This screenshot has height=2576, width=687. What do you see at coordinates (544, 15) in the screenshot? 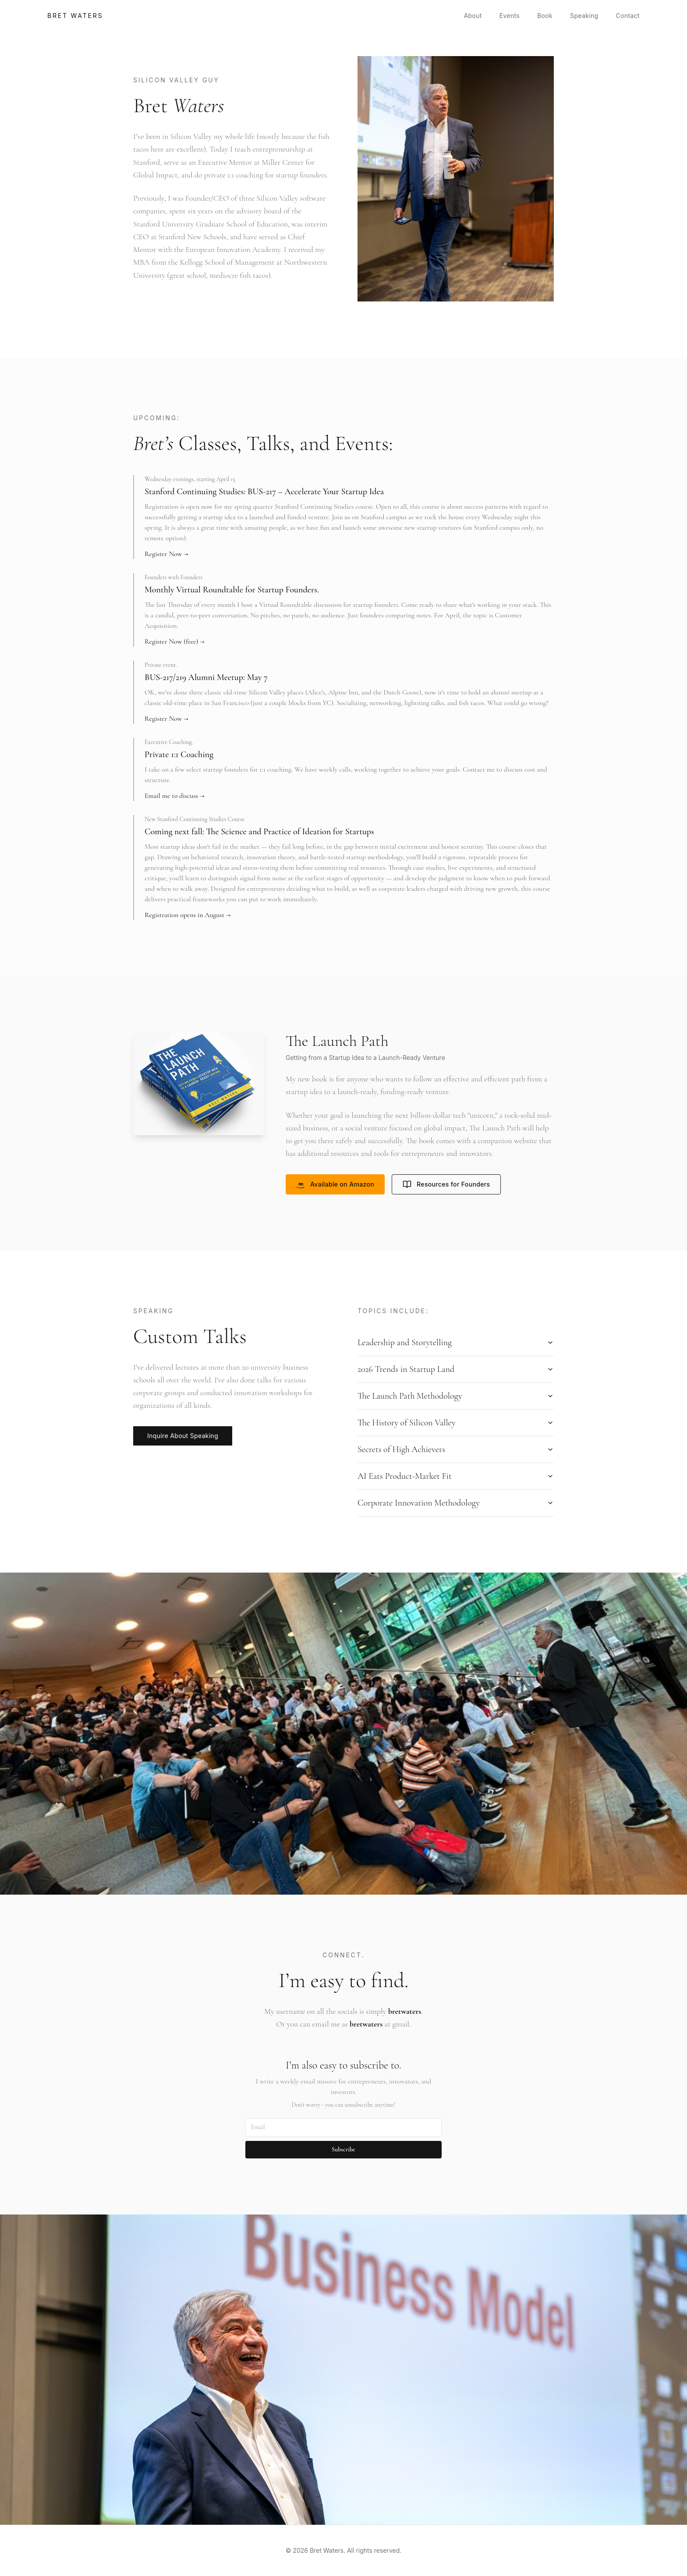
I see `Book` at bounding box center [544, 15].